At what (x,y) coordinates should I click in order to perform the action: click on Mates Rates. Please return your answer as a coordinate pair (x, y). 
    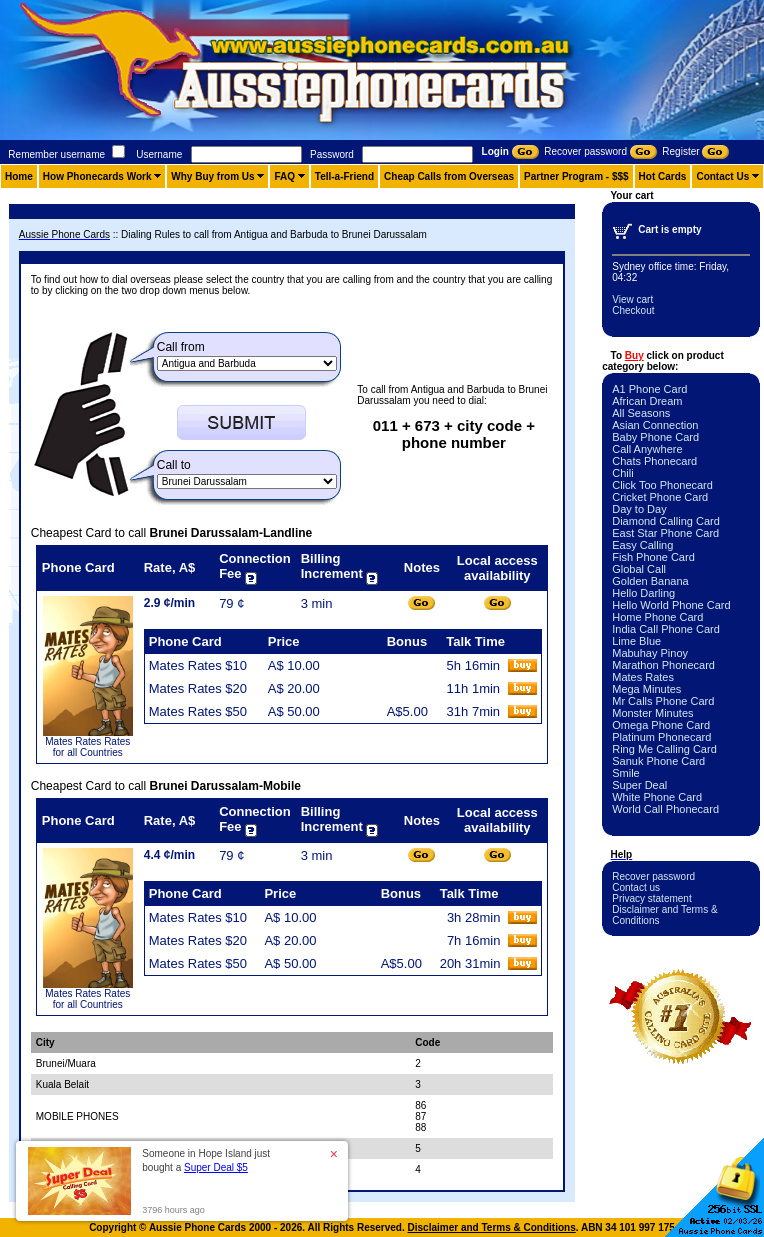
    Looking at the image, I should click on (643, 677).